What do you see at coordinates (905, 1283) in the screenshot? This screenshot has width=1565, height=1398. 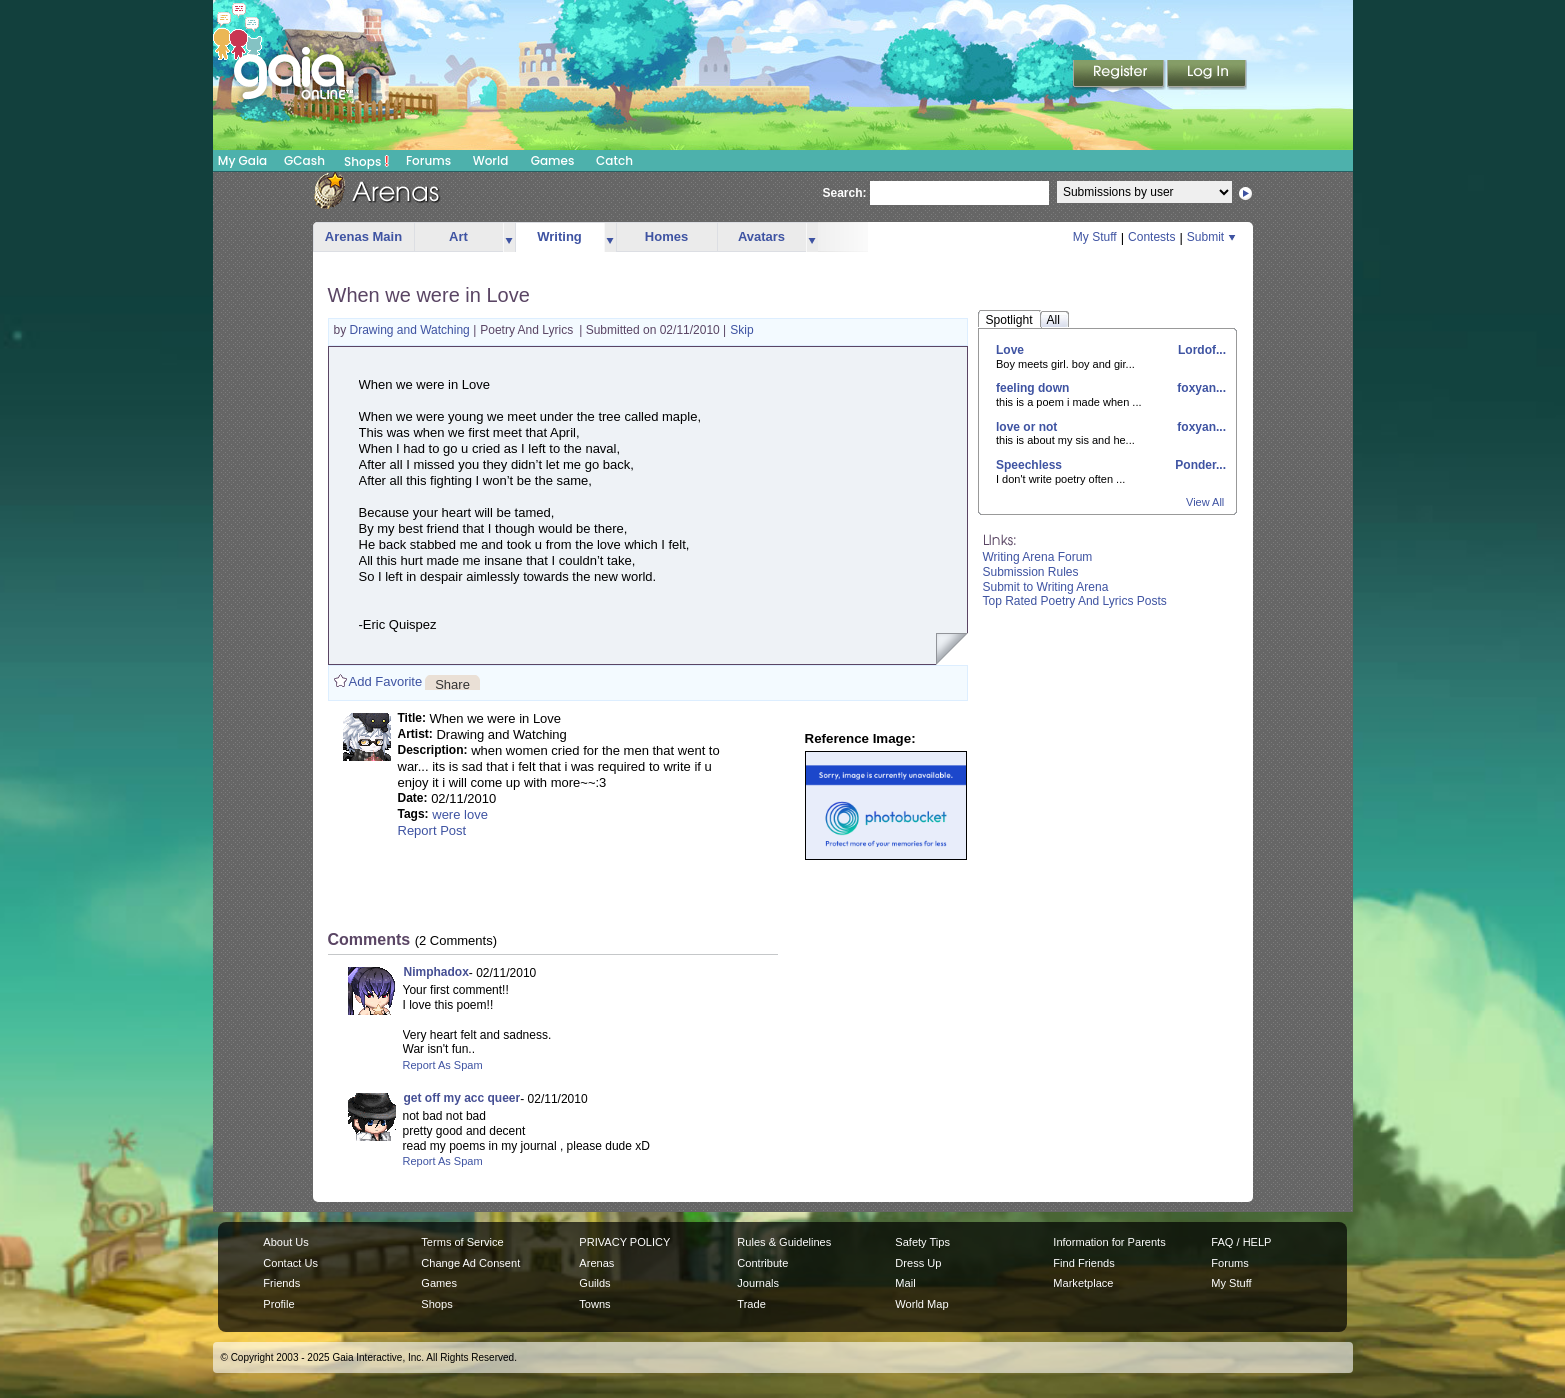 I see `Mail` at bounding box center [905, 1283].